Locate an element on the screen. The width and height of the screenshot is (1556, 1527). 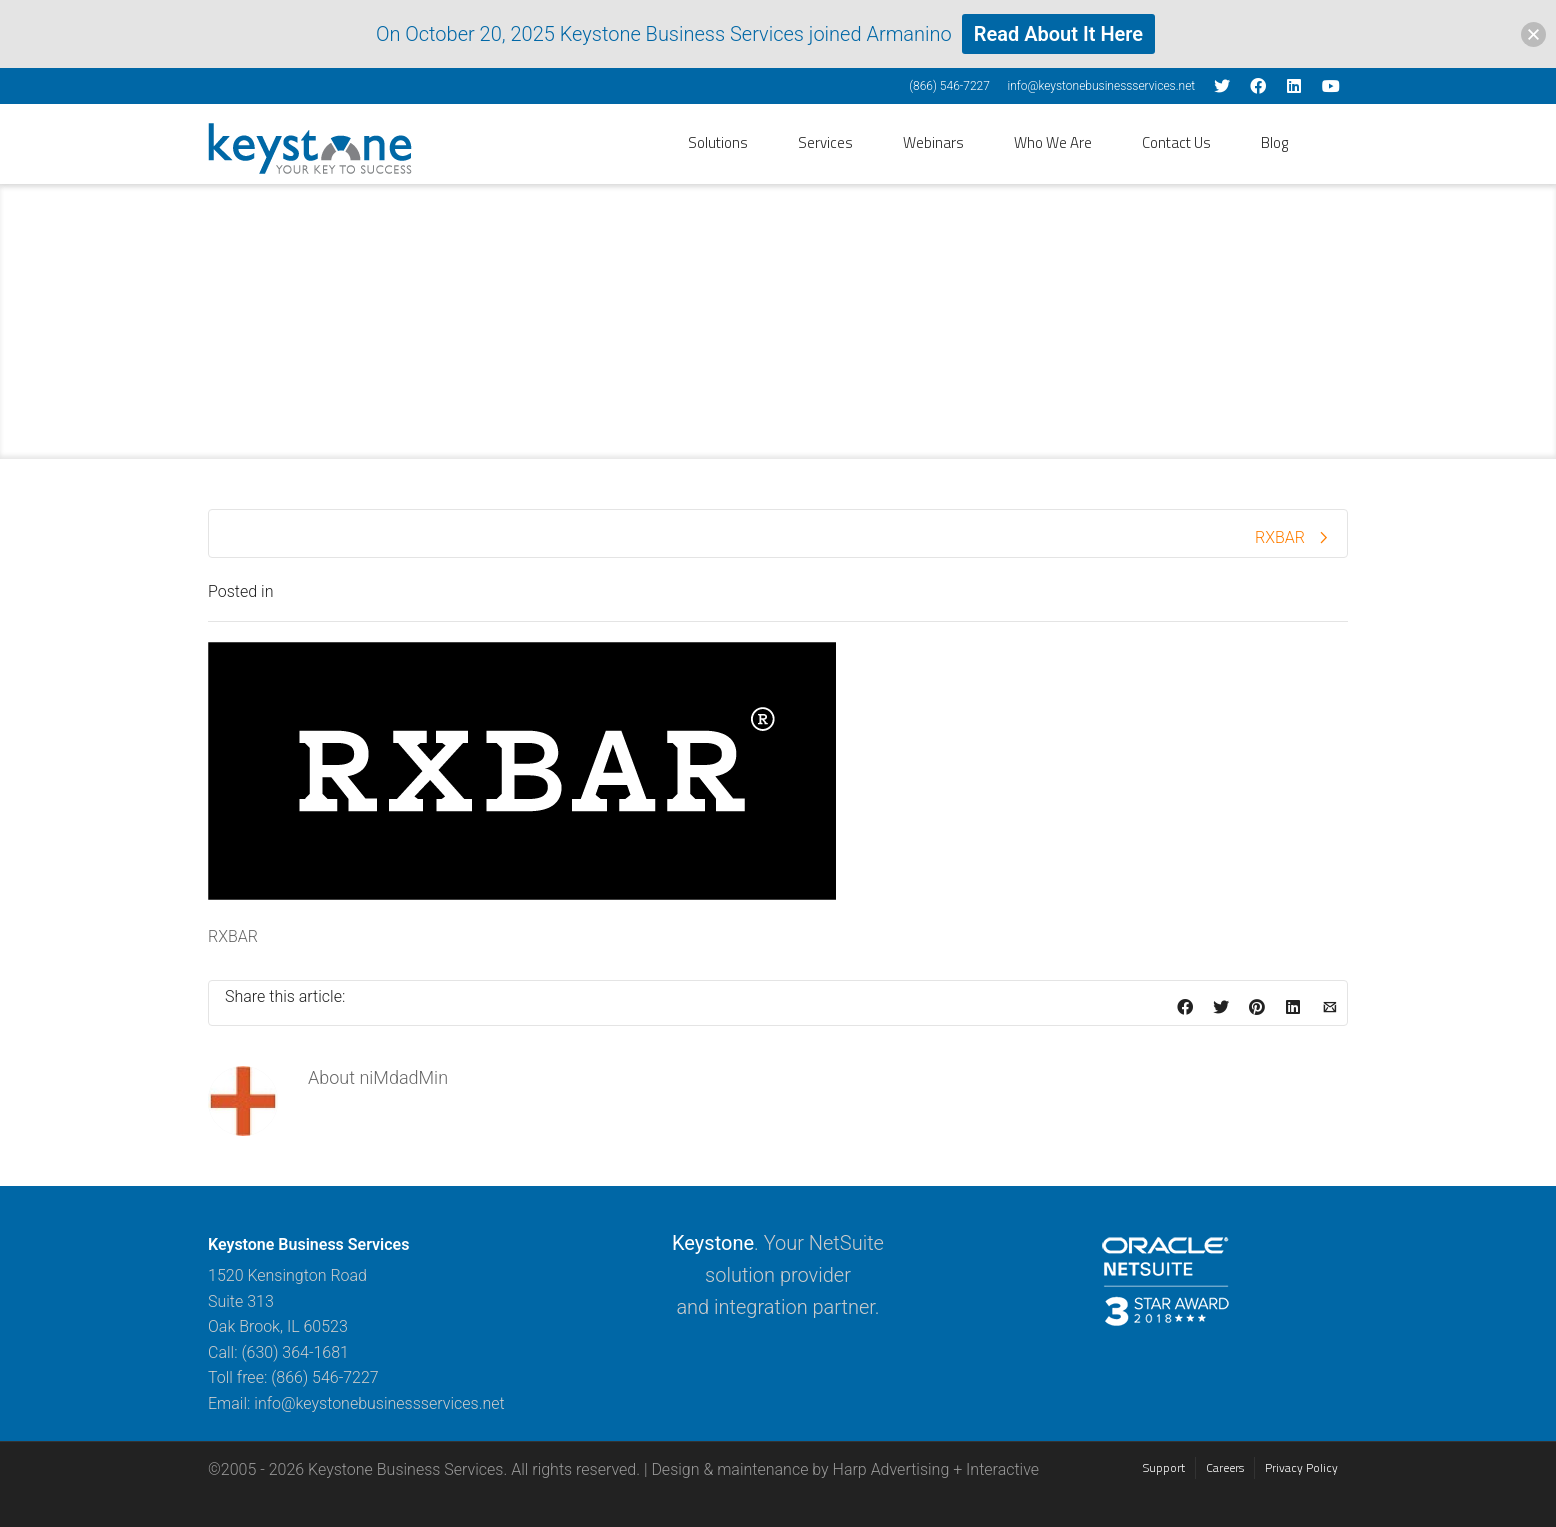
(866) 546-7227 is located at coordinates (949, 86).